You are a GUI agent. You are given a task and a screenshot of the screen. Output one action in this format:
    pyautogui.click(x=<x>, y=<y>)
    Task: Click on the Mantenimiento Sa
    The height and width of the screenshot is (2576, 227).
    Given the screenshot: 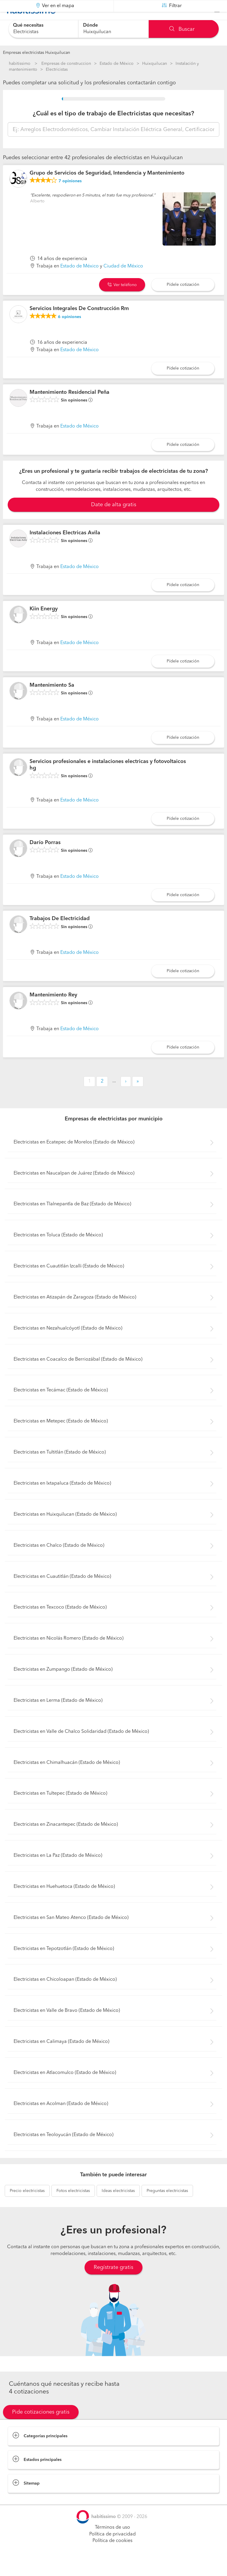 What is the action you would take?
    pyautogui.click(x=52, y=700)
    